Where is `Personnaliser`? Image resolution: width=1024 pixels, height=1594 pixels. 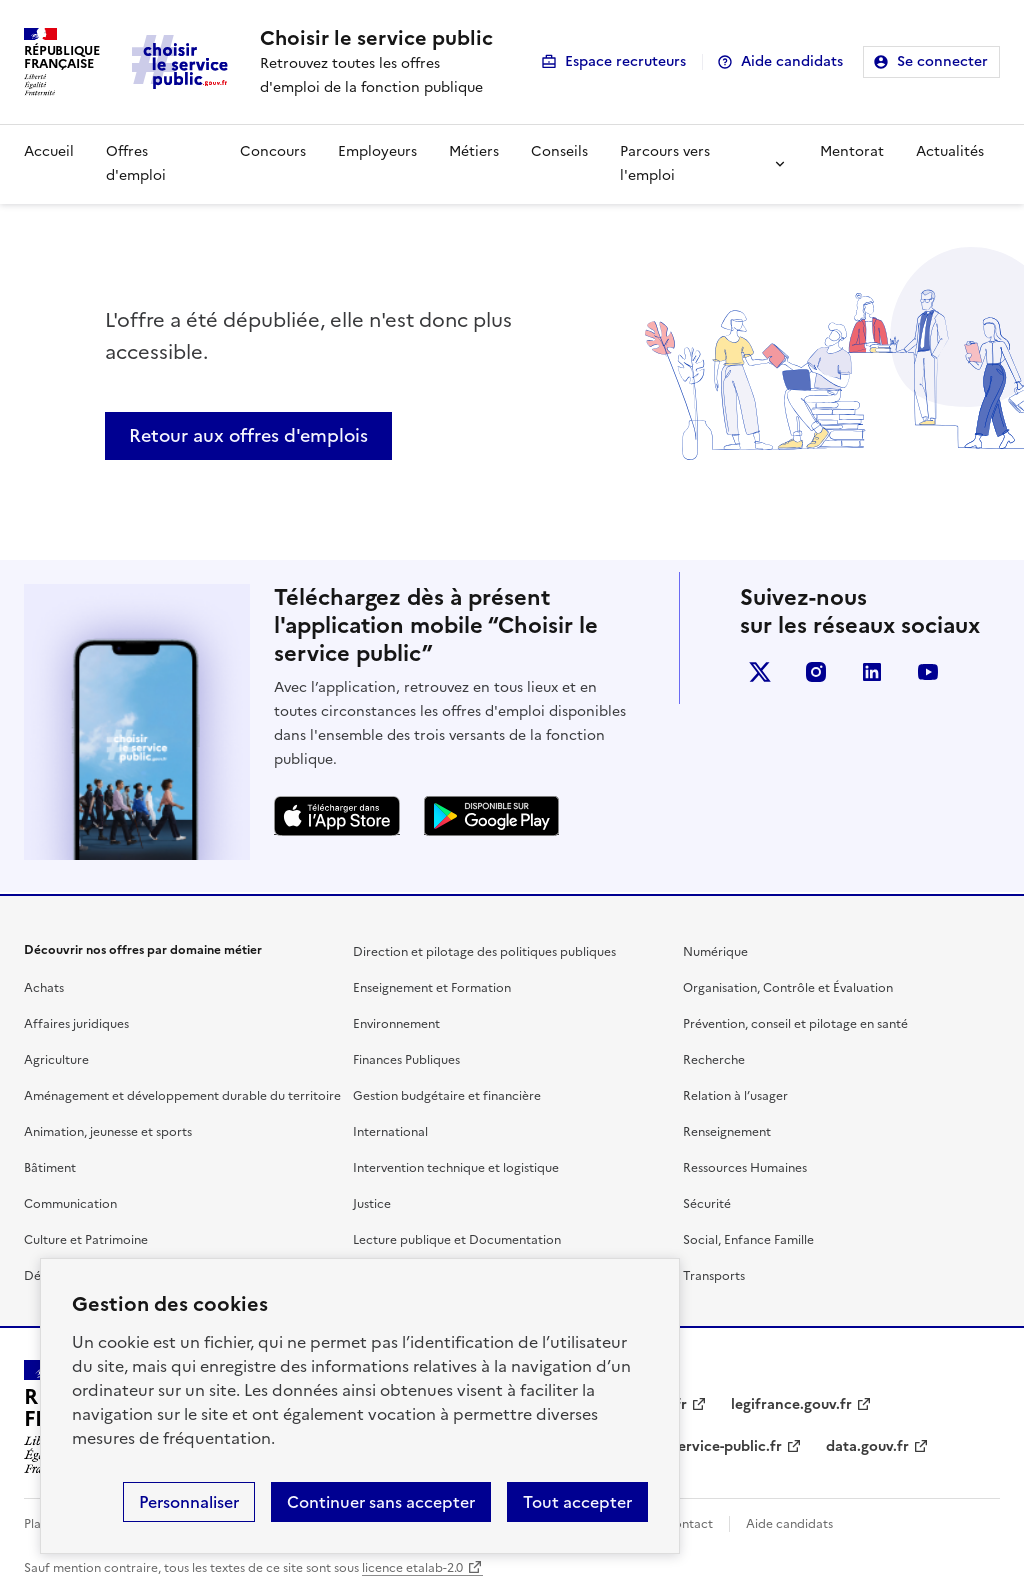
Personnaliser is located at coordinates (189, 1502).